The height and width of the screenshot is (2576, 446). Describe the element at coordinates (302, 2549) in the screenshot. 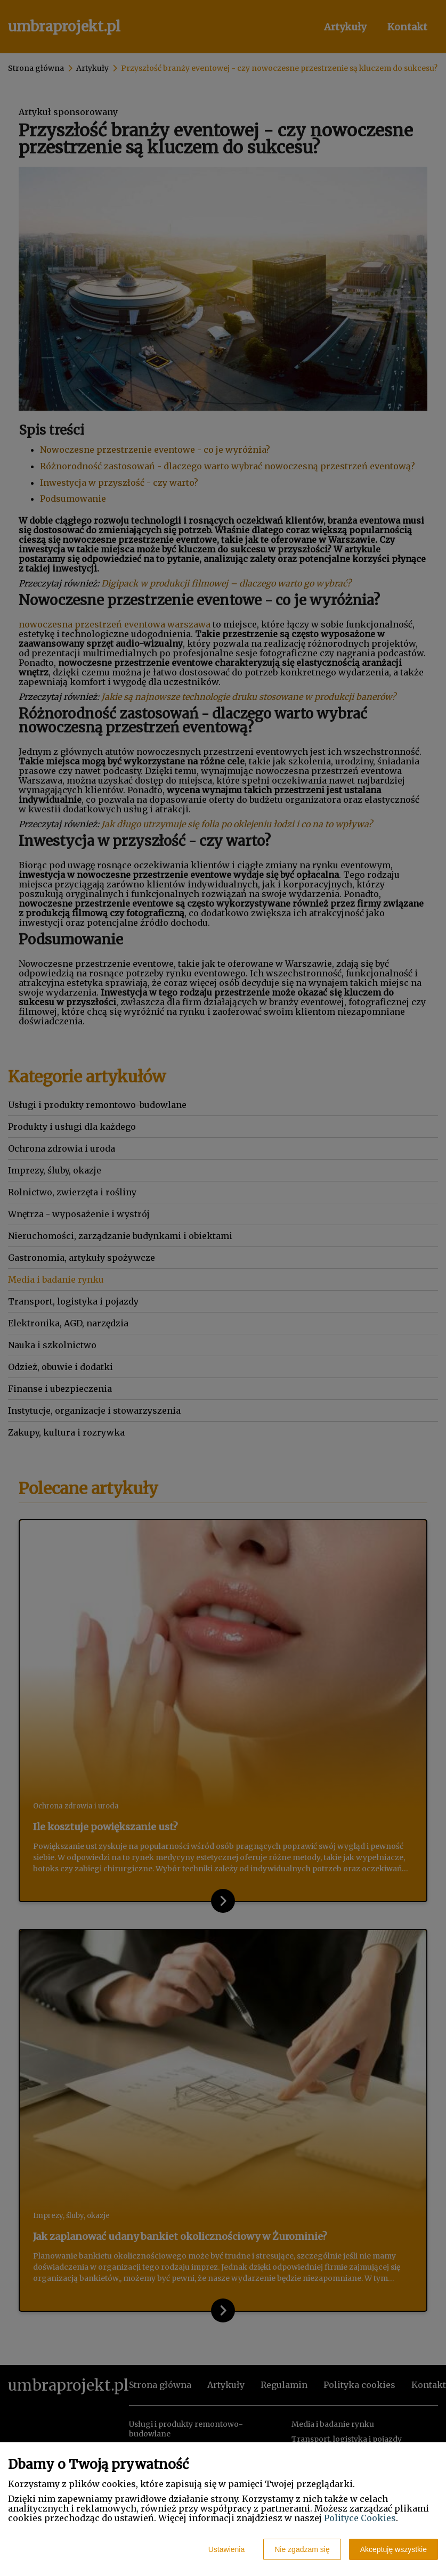

I see `Nie zgadzam się` at that location.